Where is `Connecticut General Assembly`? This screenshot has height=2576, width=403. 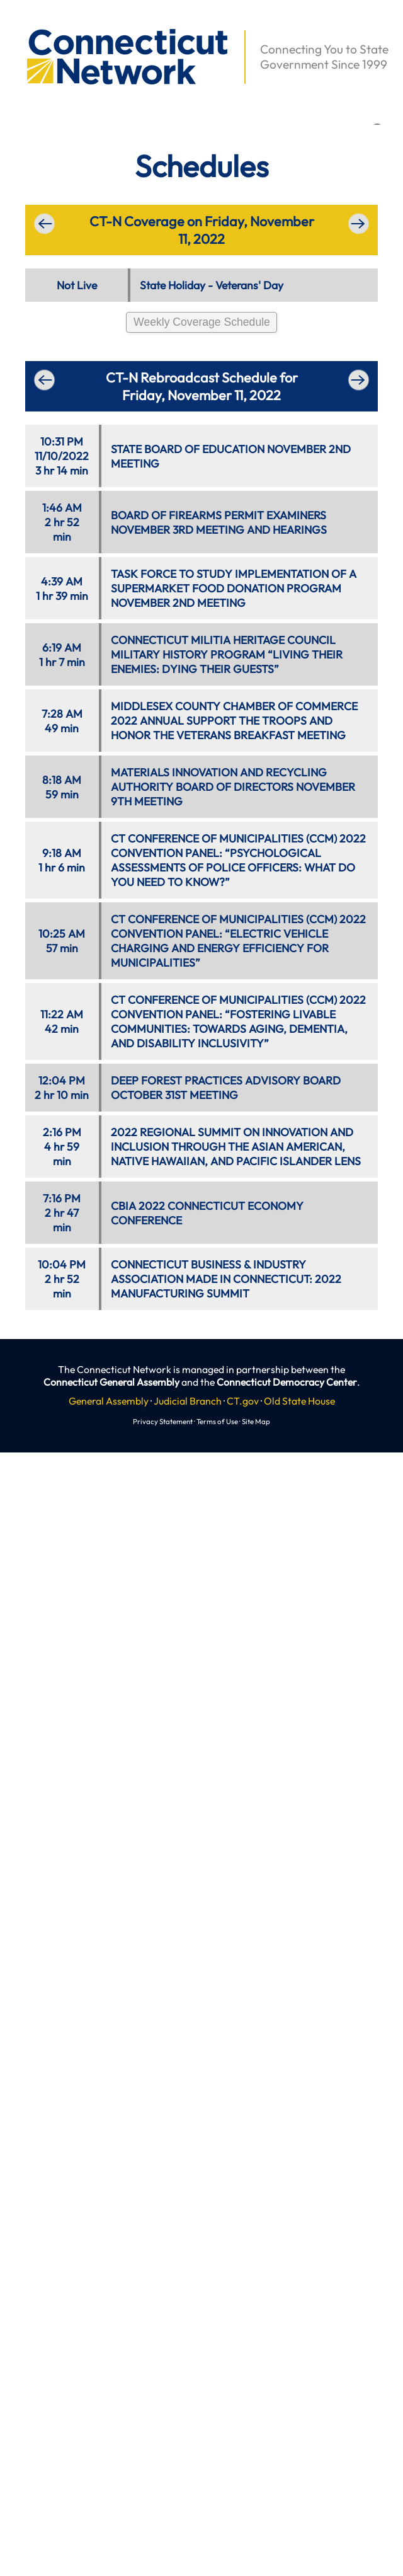 Connecticut General Assembly is located at coordinates (111, 1382).